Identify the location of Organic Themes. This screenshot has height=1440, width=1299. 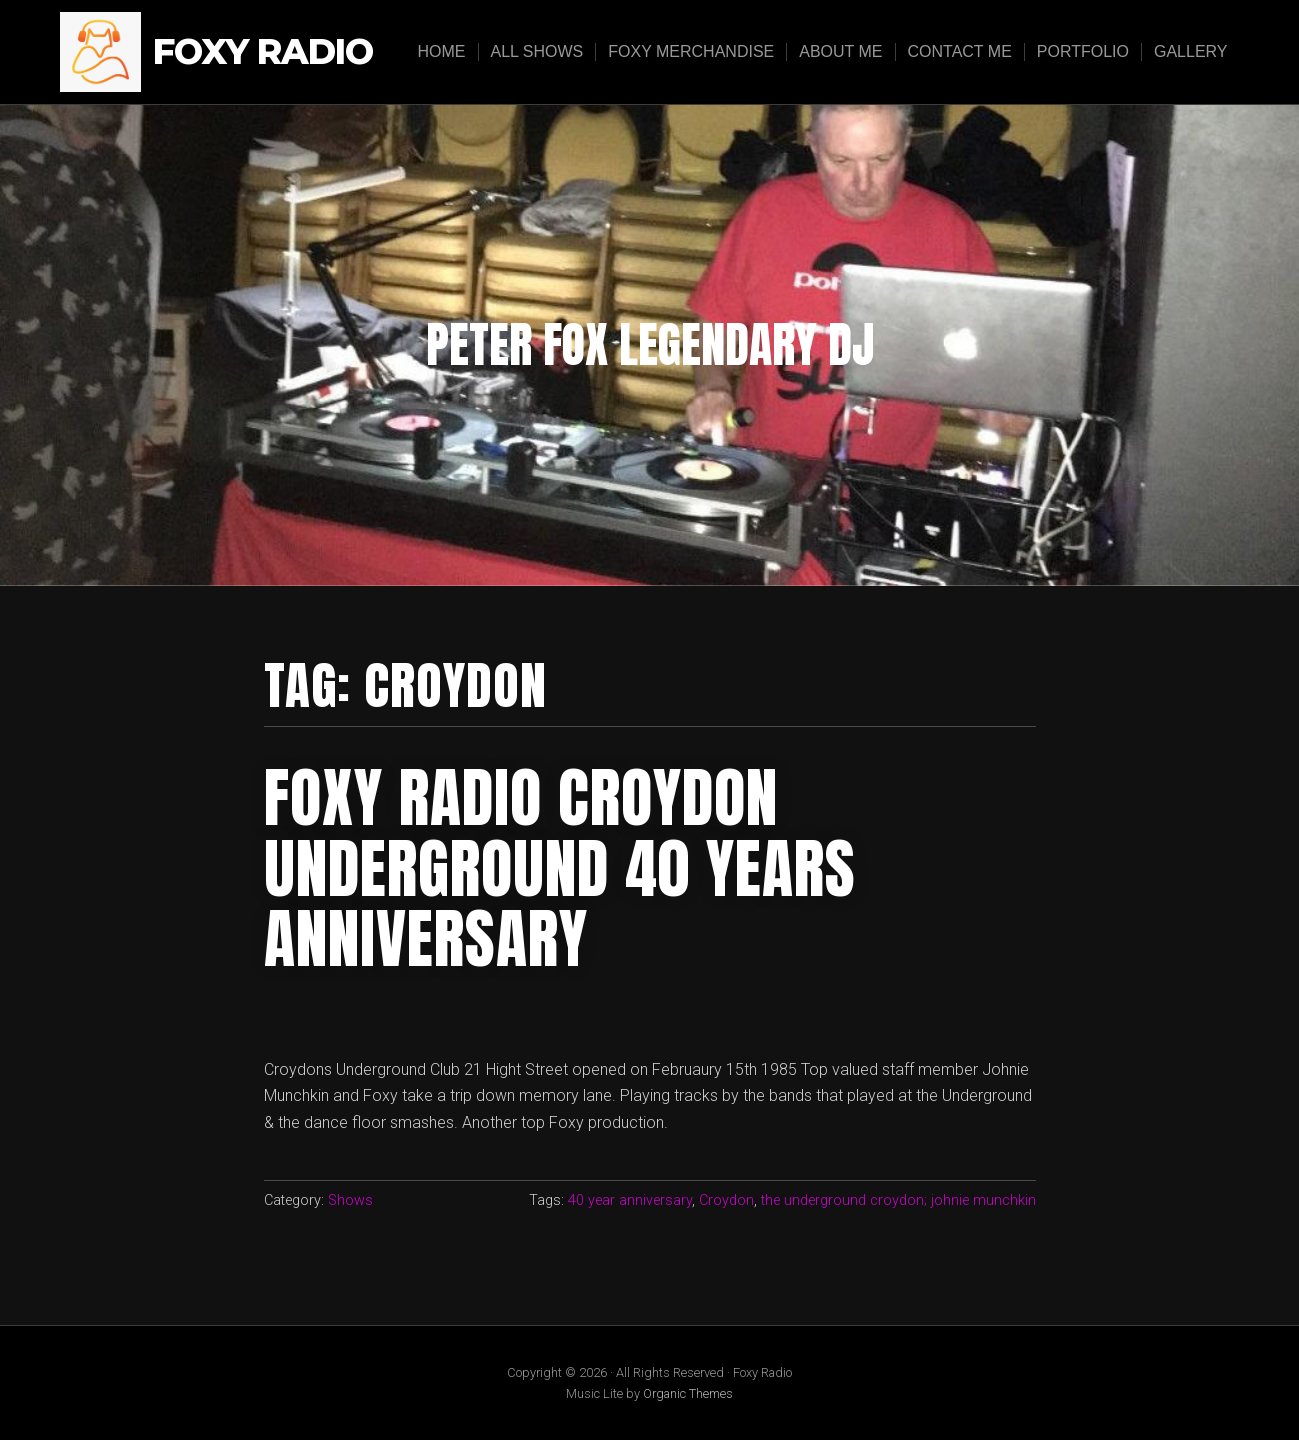
(688, 1393).